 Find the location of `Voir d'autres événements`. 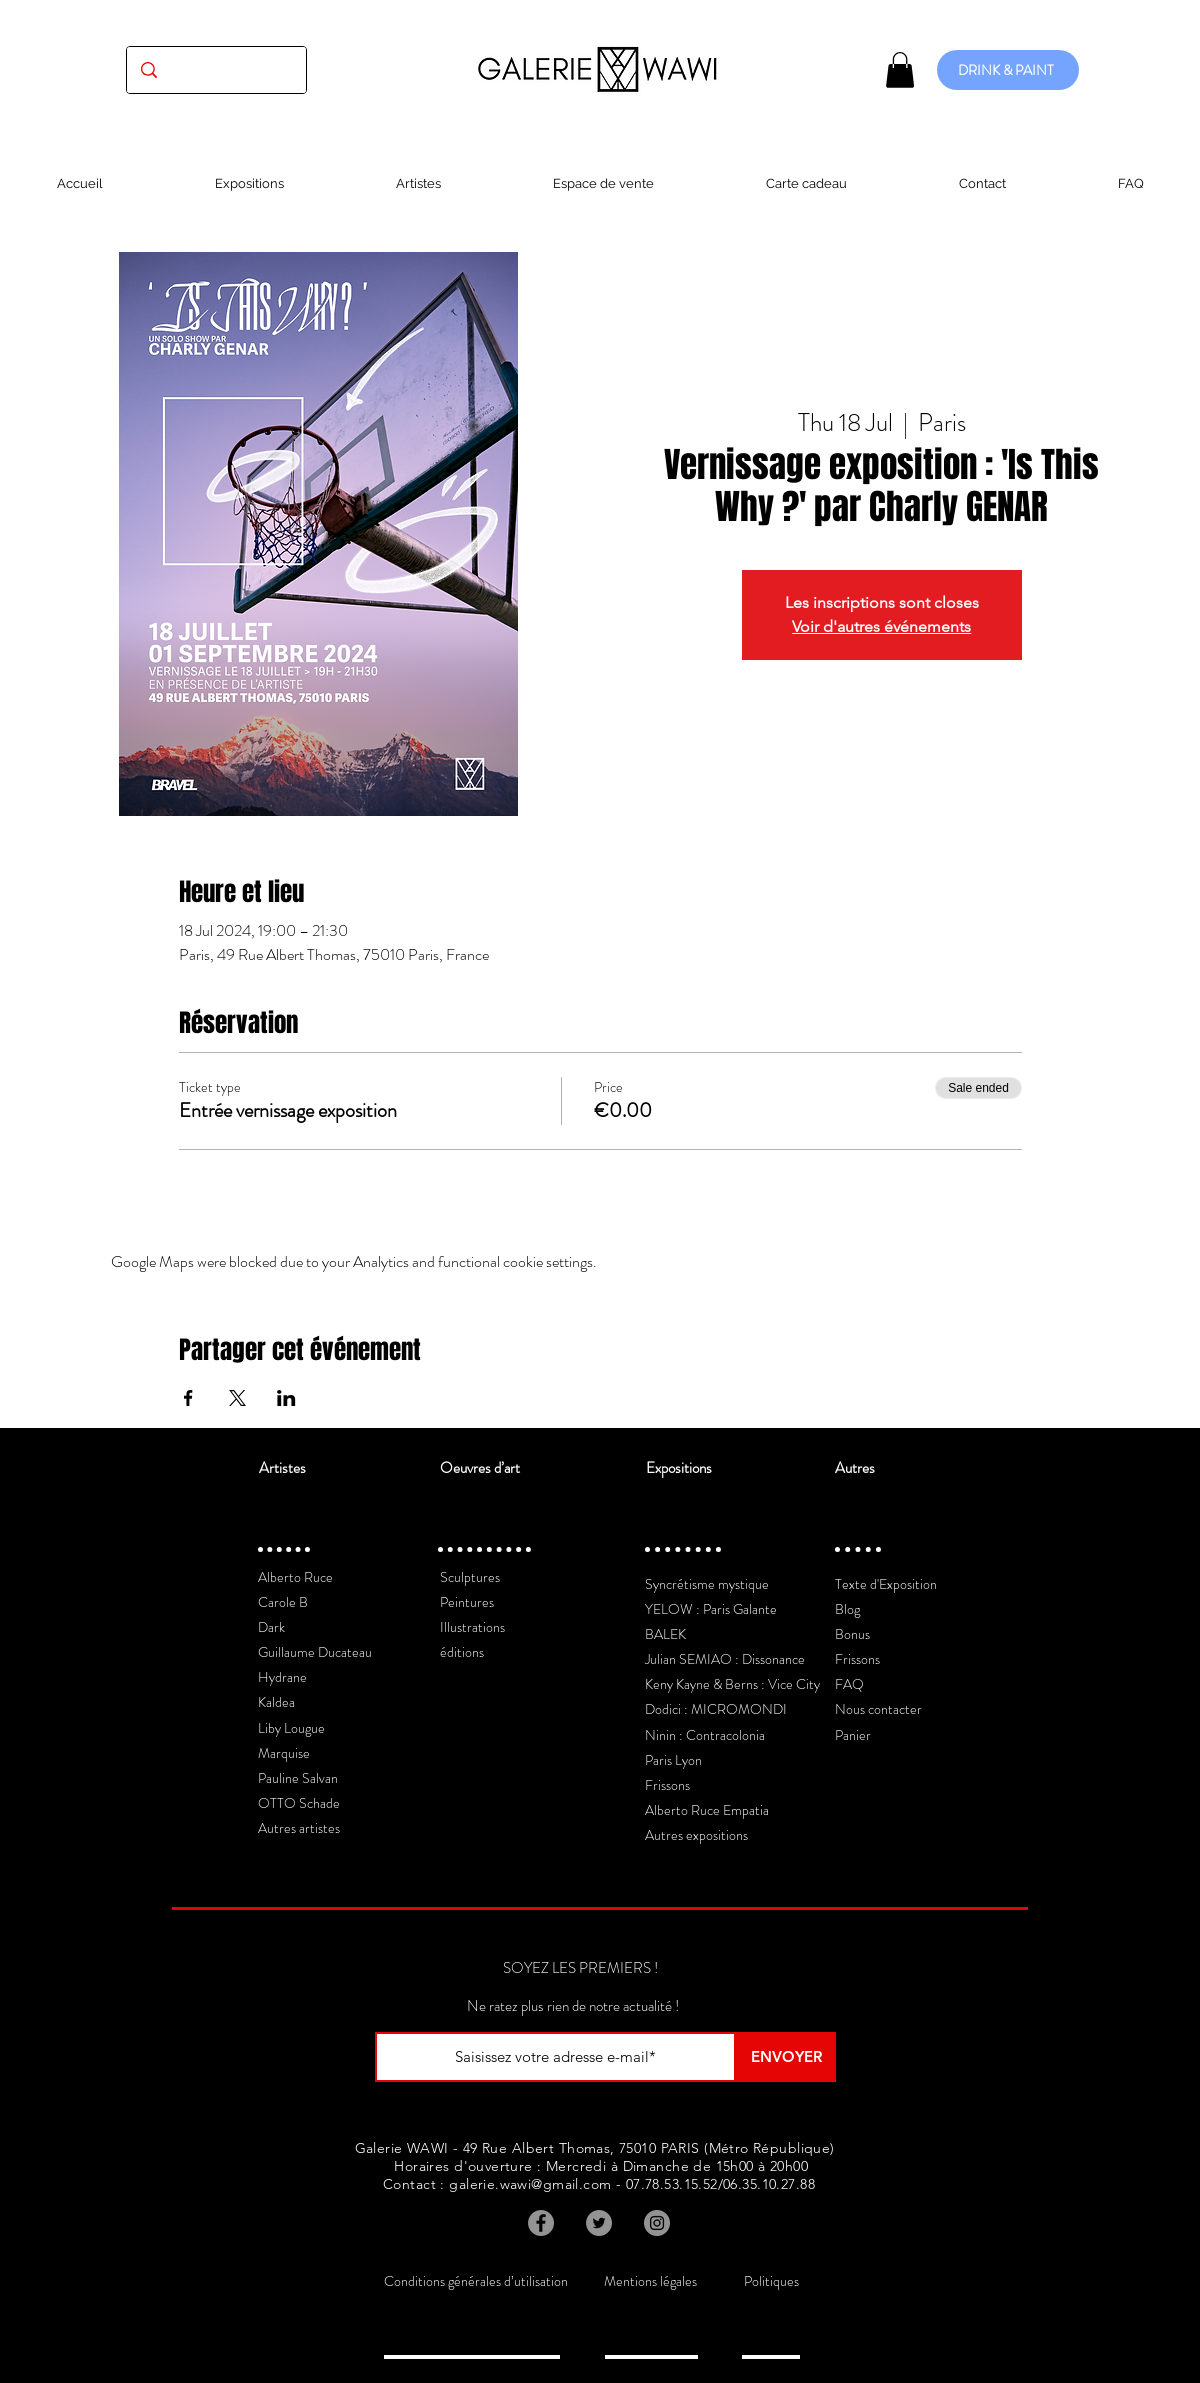

Voir d'autres événements is located at coordinates (881, 626).